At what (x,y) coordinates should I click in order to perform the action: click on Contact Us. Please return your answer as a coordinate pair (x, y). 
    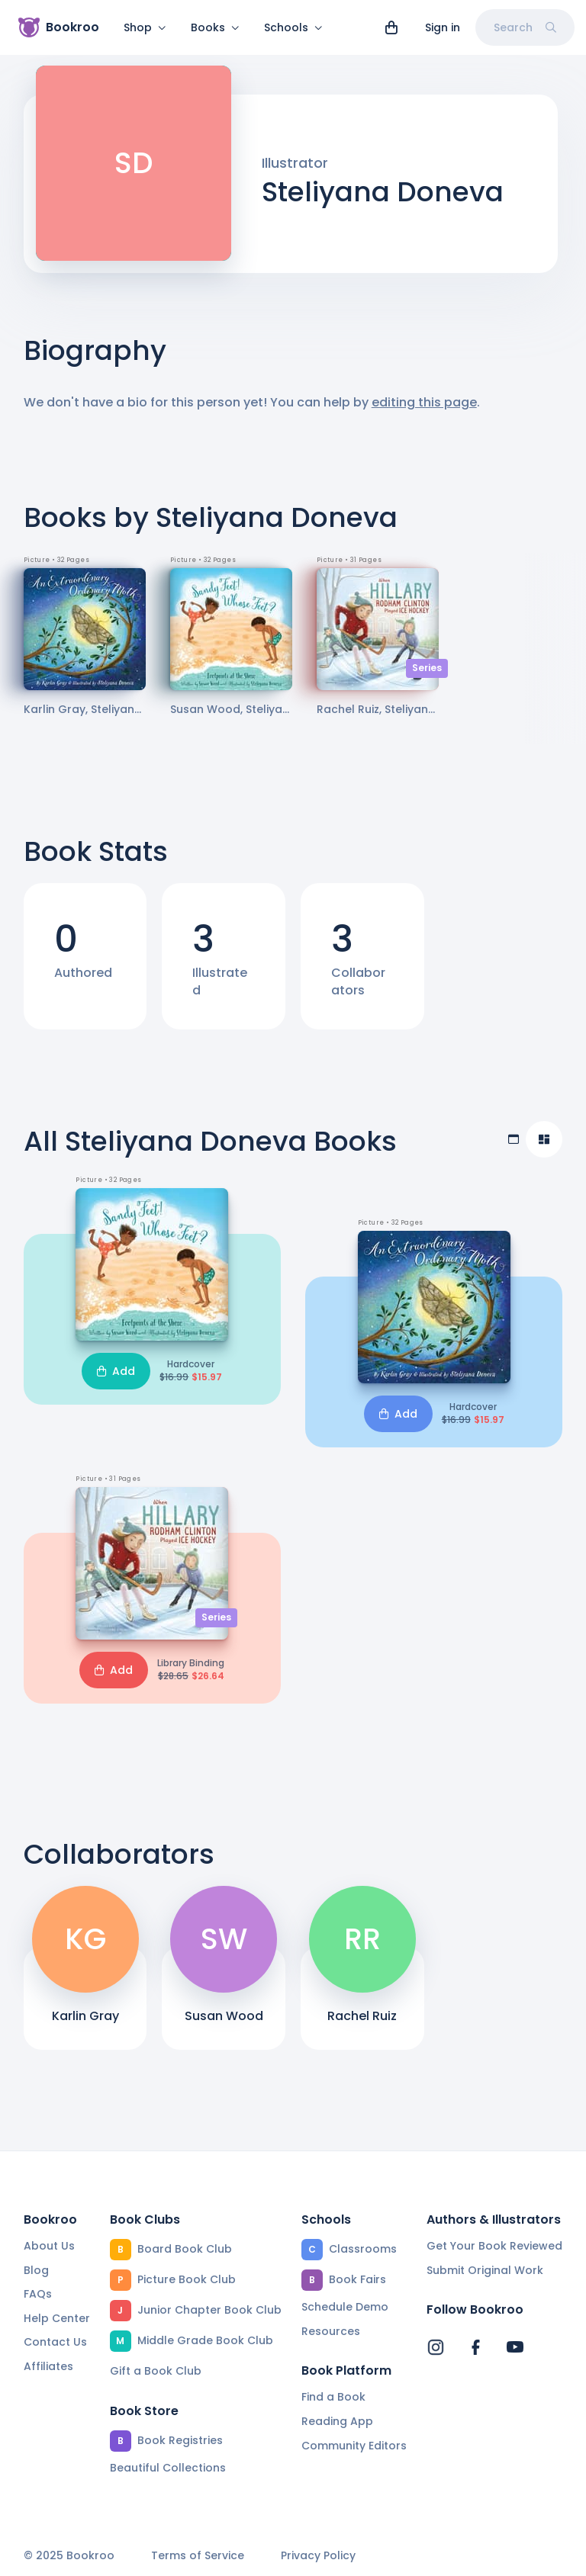
    Looking at the image, I should click on (55, 2342).